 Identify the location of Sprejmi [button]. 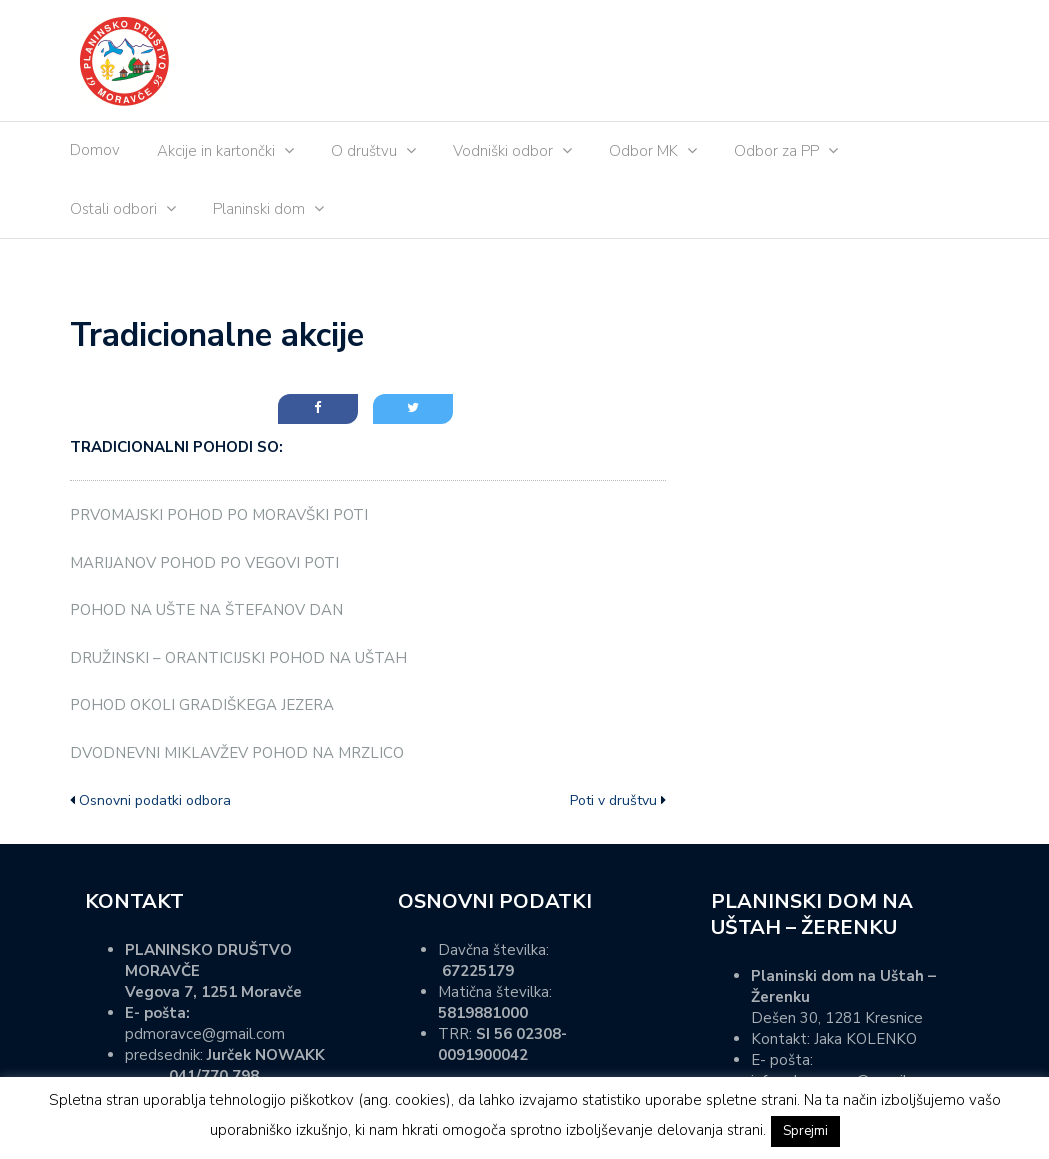
(805, 1131).